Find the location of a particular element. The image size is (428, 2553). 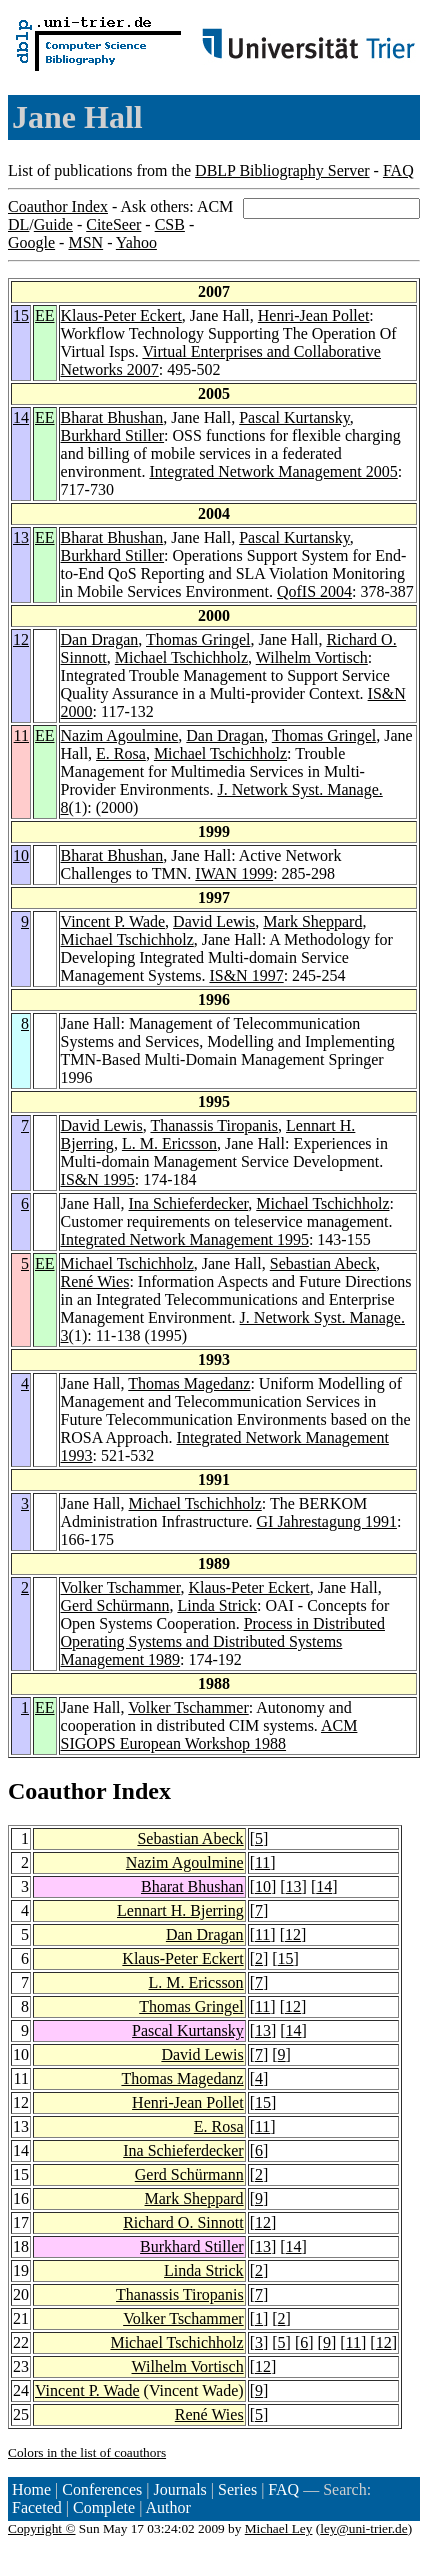

René Wies is located at coordinates (95, 1281).